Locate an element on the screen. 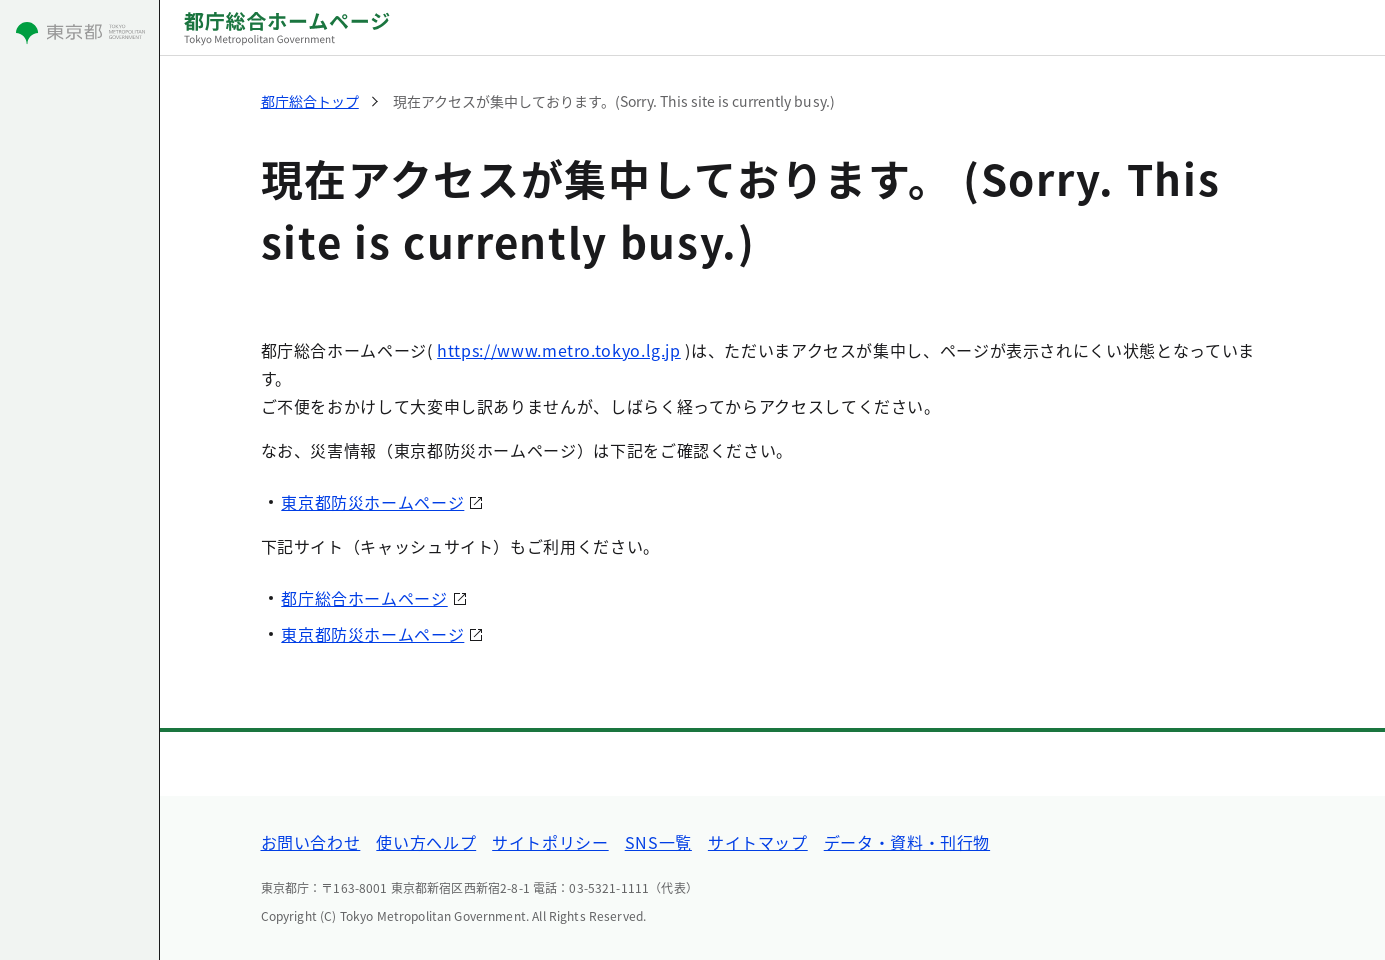  SNS一覧 is located at coordinates (658, 842).